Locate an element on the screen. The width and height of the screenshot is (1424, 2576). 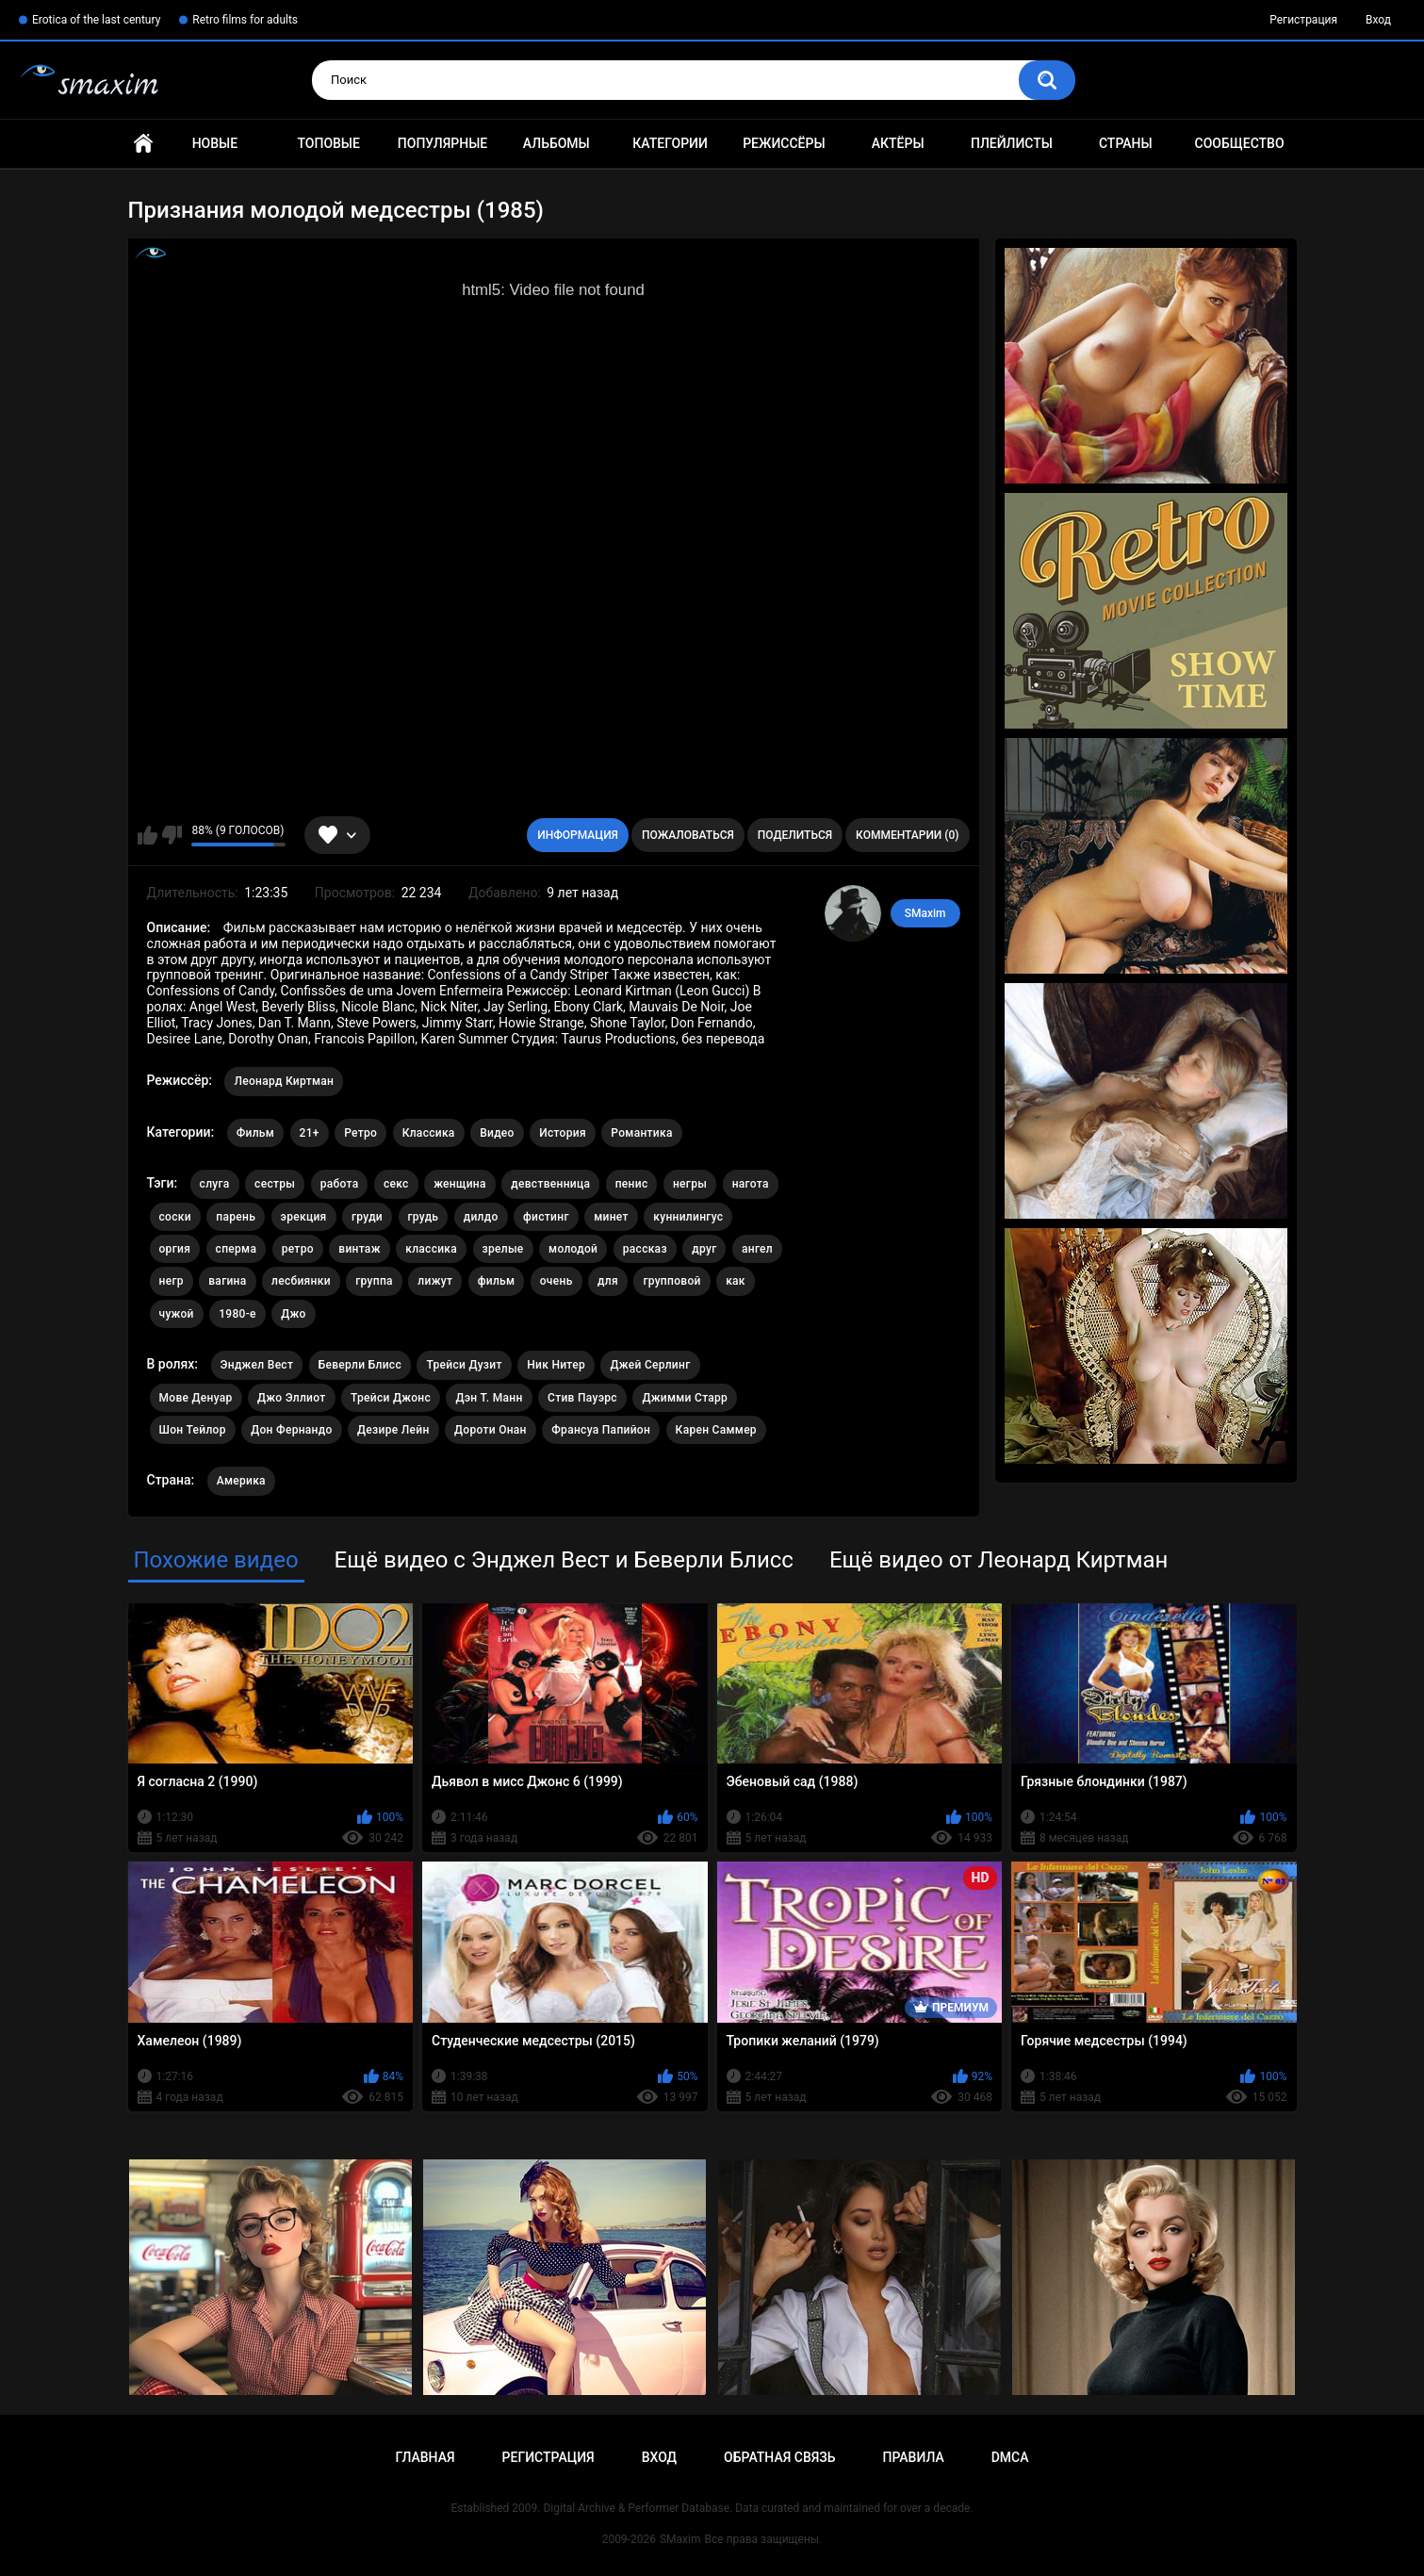
Комментарии (0) is located at coordinates (907, 835).